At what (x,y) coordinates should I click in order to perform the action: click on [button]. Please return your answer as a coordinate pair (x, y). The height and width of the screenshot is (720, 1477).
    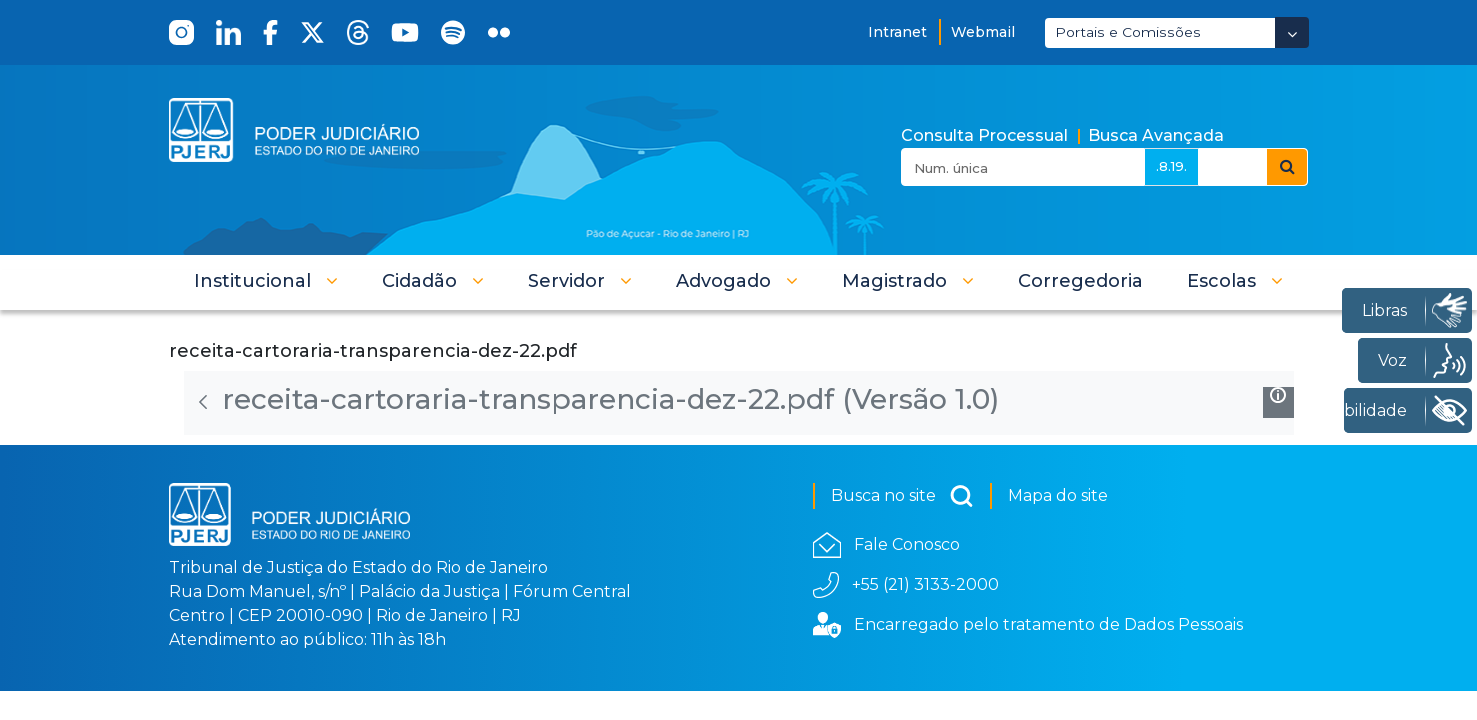
    Looking at the image, I should click on (266, 281).